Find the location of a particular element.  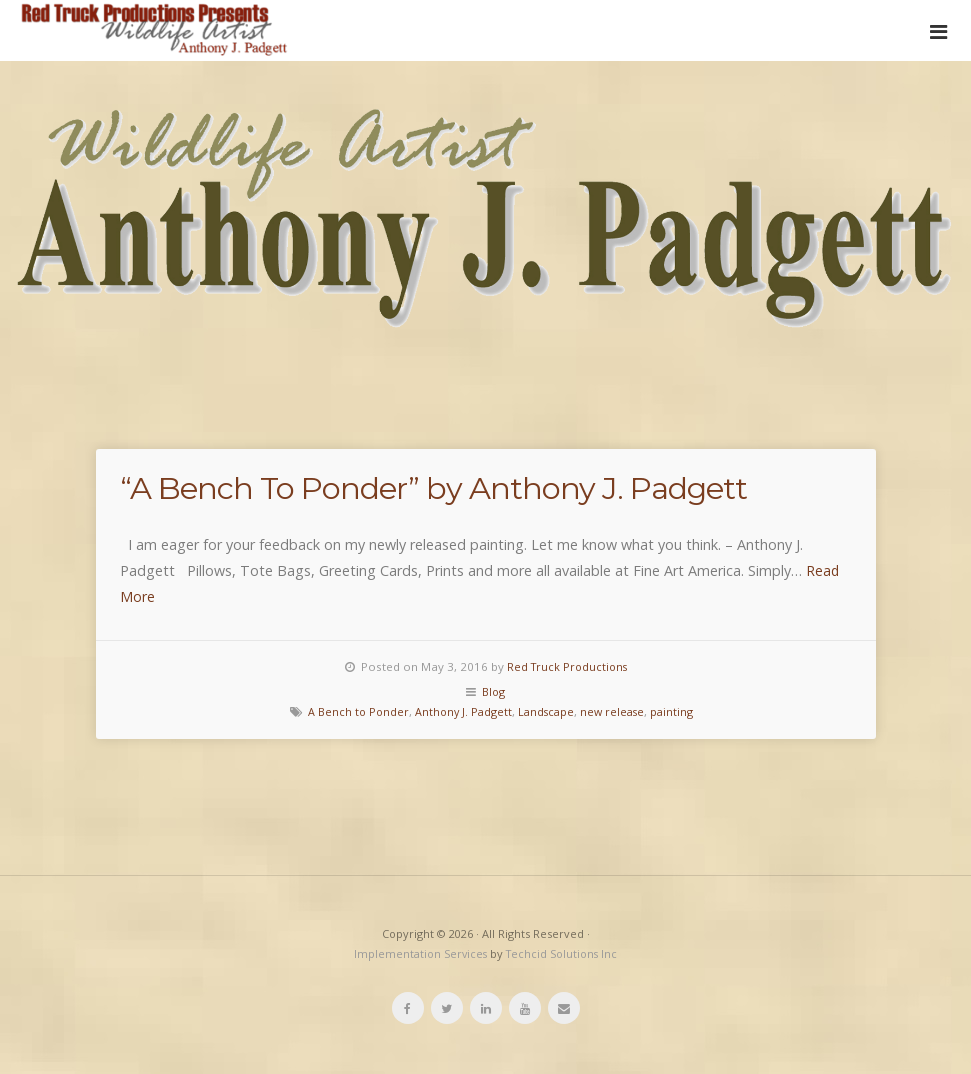

Techcid Solutions Inc is located at coordinates (563, 953).